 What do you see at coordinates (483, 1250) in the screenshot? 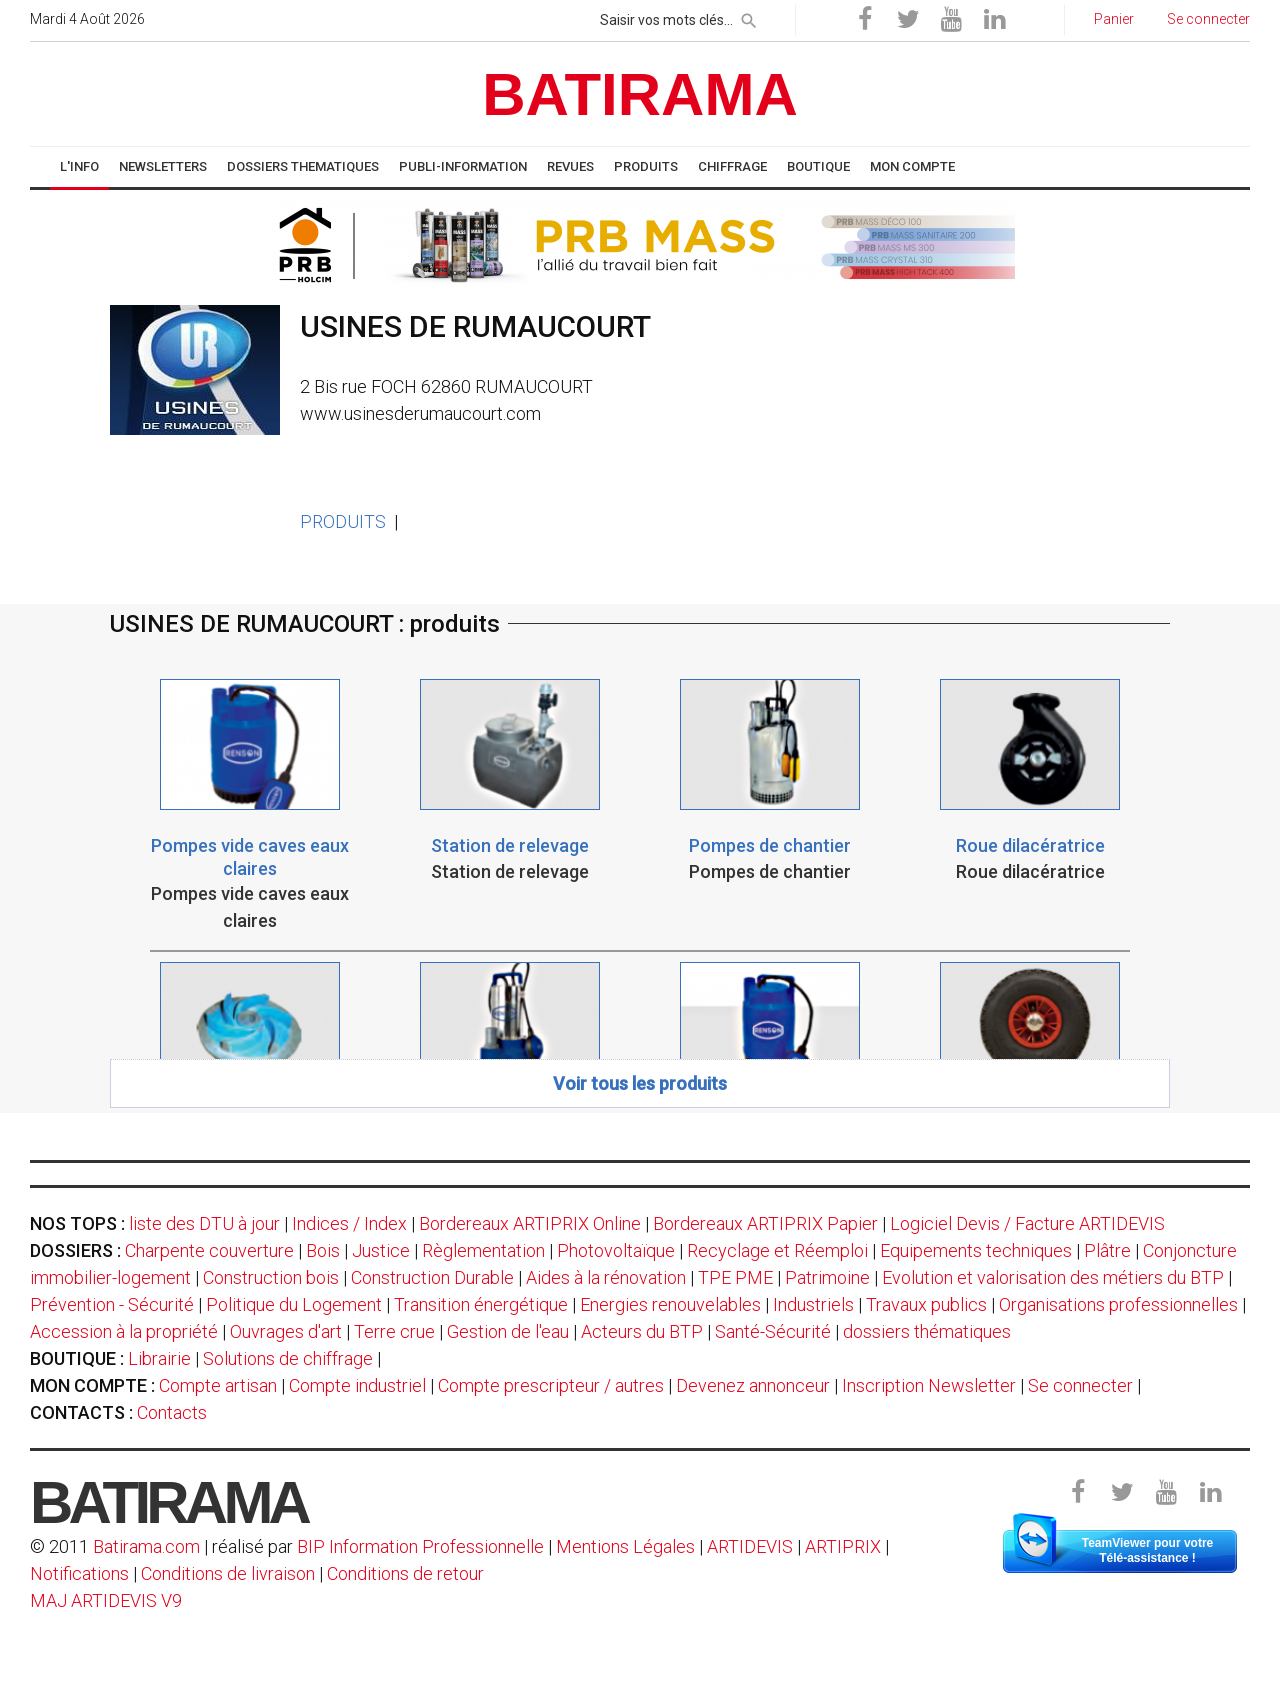
I see `Règlementation` at bounding box center [483, 1250].